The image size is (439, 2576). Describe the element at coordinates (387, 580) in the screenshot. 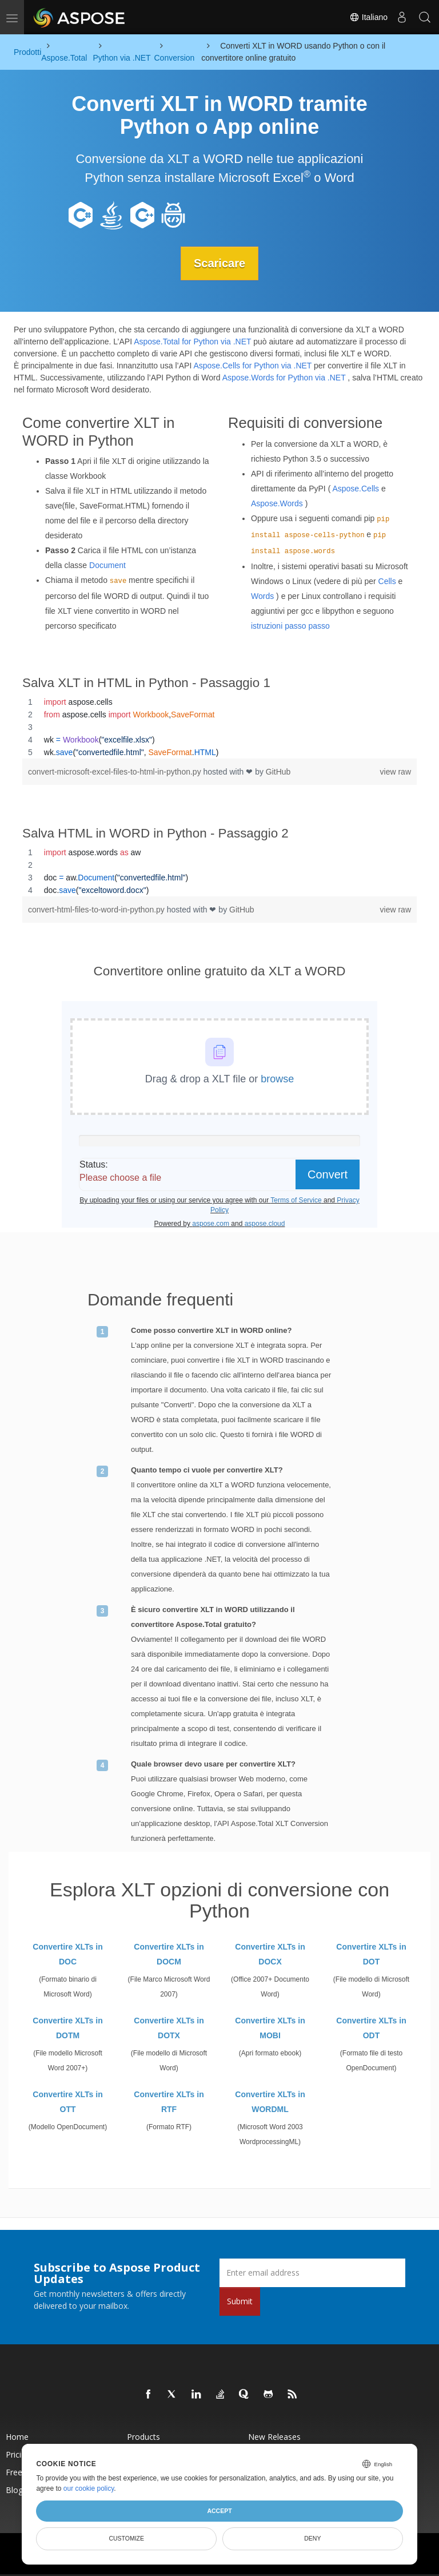

I see `Cells` at that location.